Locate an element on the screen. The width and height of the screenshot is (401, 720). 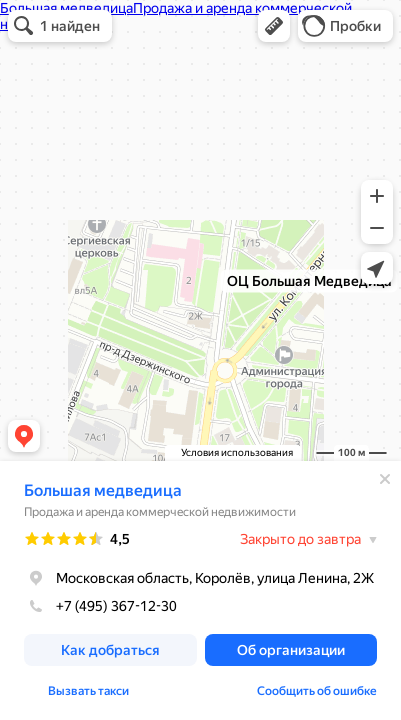
Вызвать такси is located at coordinates (88, 691).